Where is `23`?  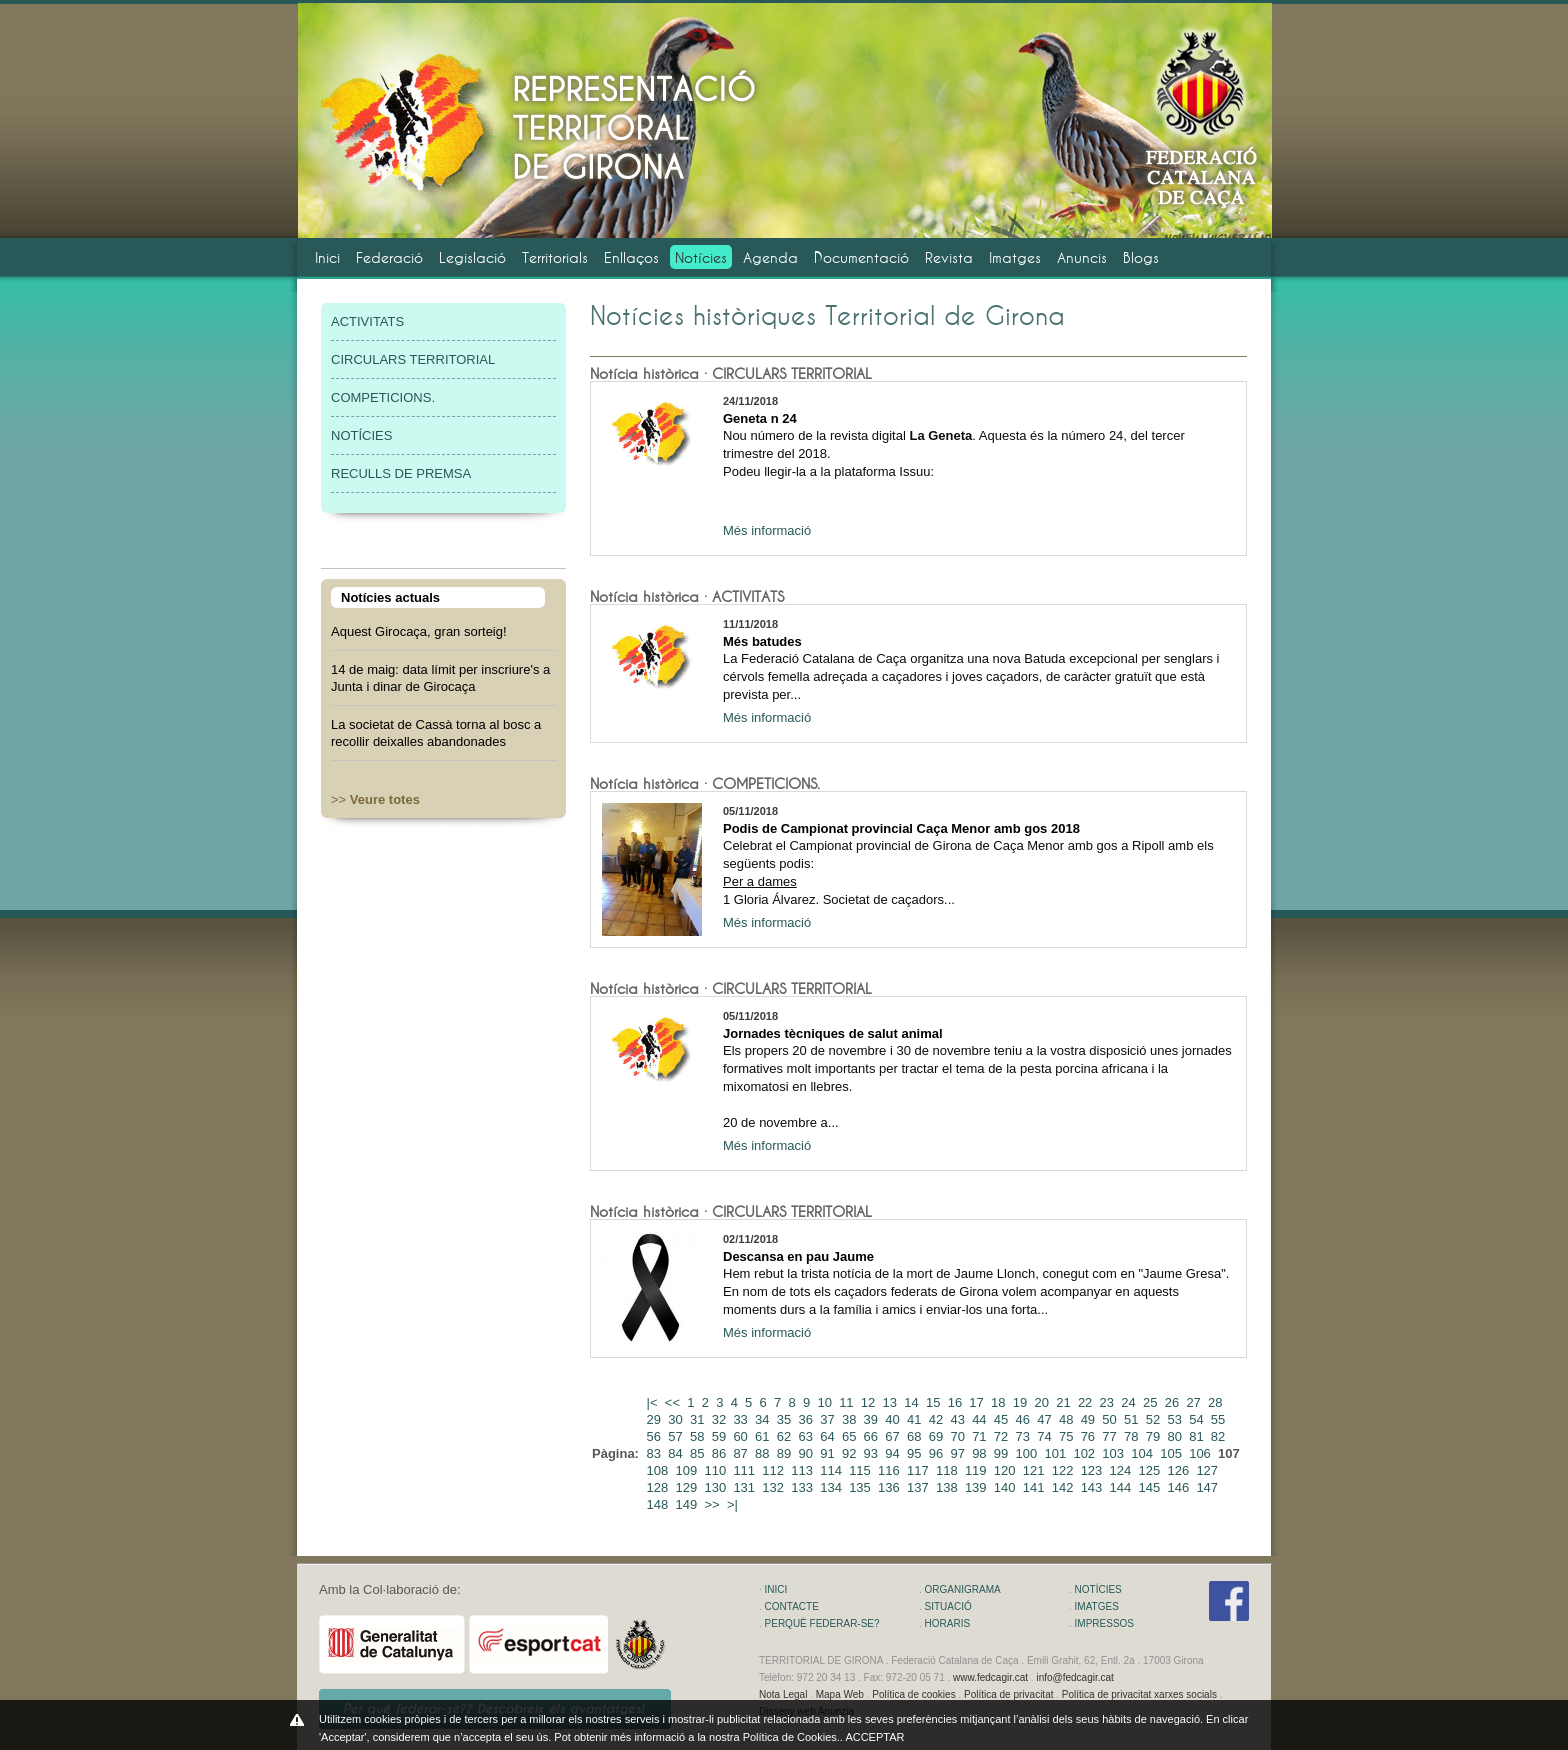 23 is located at coordinates (1109, 1402).